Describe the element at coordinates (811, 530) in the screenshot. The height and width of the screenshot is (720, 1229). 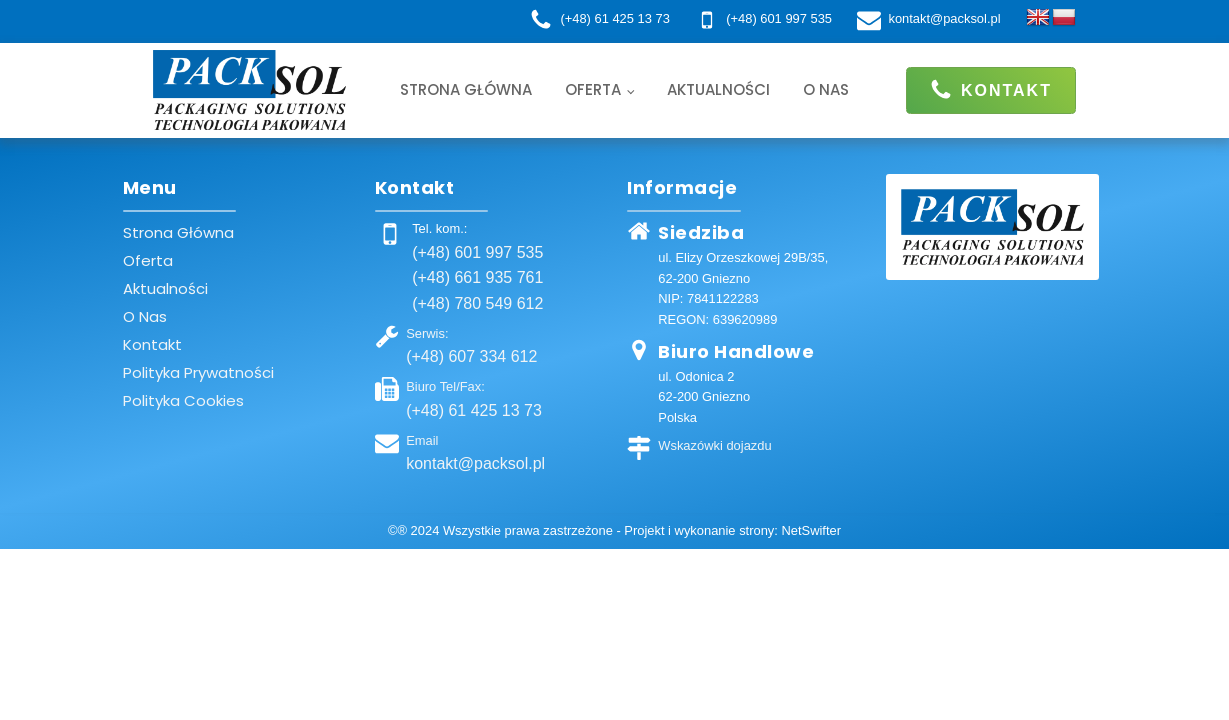
I see `NetSwifter` at that location.